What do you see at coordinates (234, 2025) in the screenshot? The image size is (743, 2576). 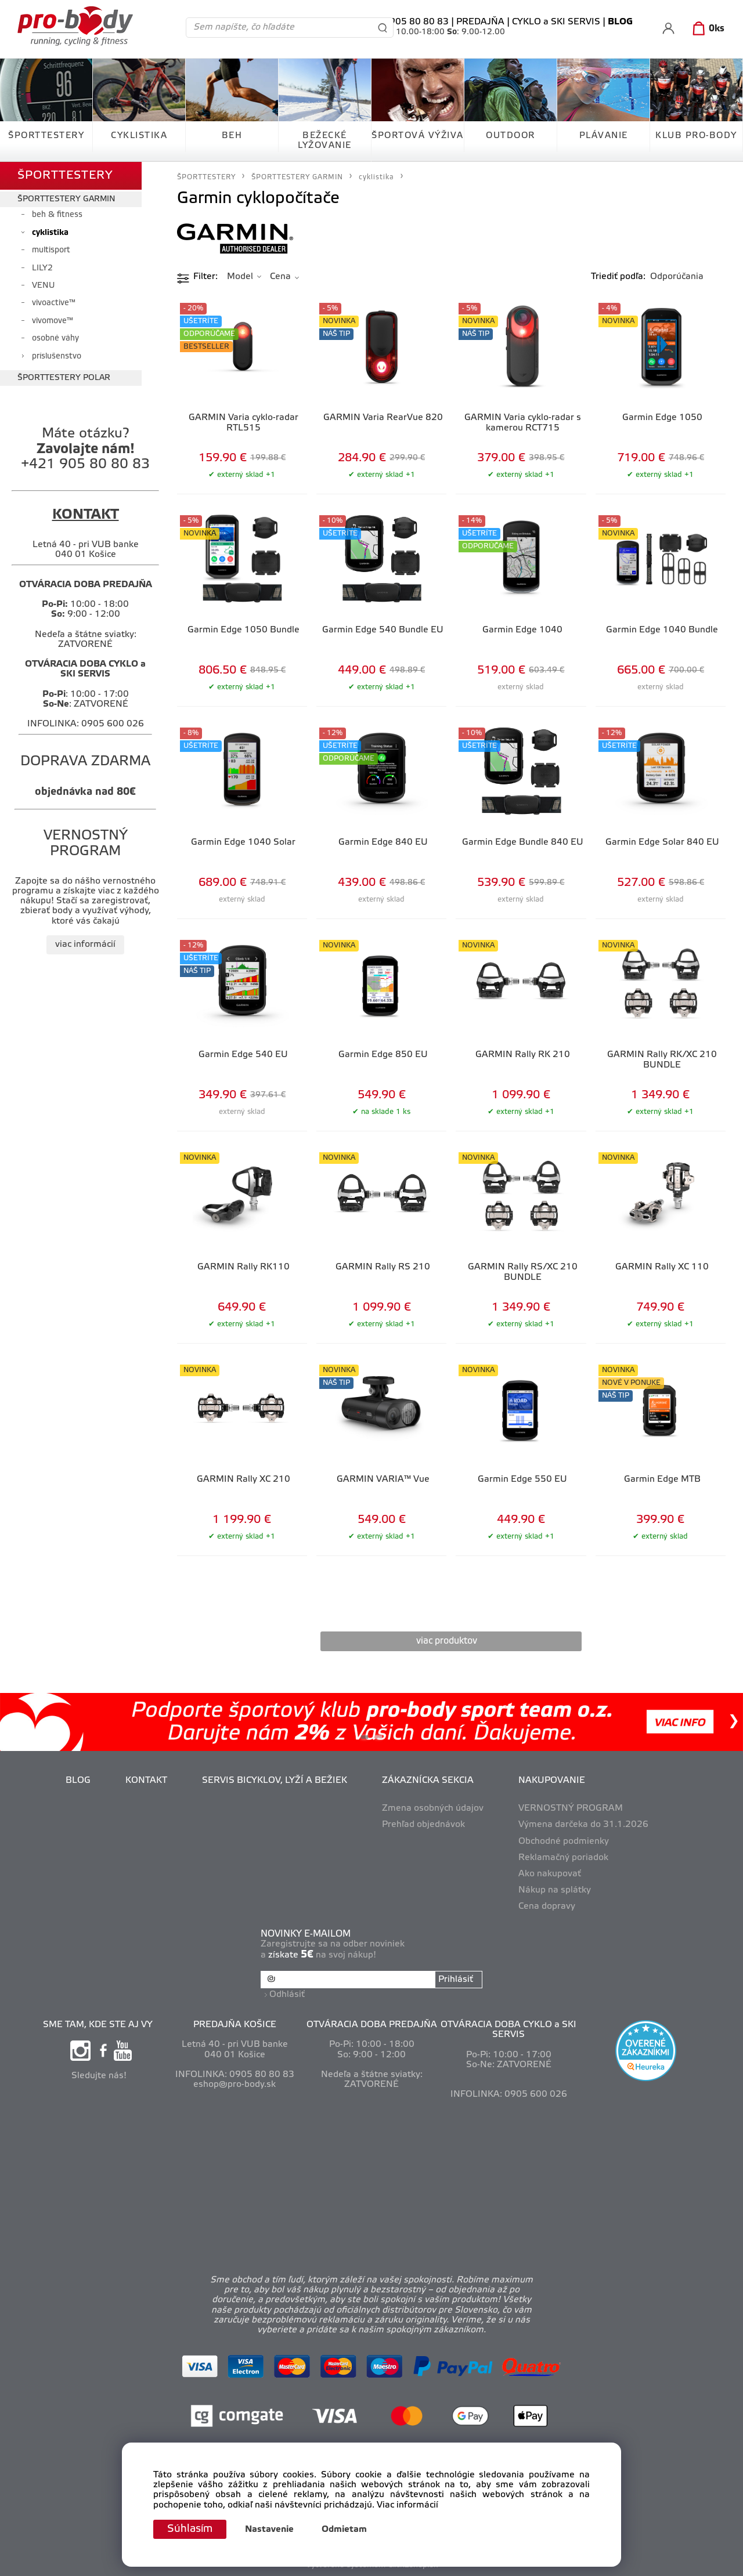 I see `PREDAJŇA KOŠICE` at bounding box center [234, 2025].